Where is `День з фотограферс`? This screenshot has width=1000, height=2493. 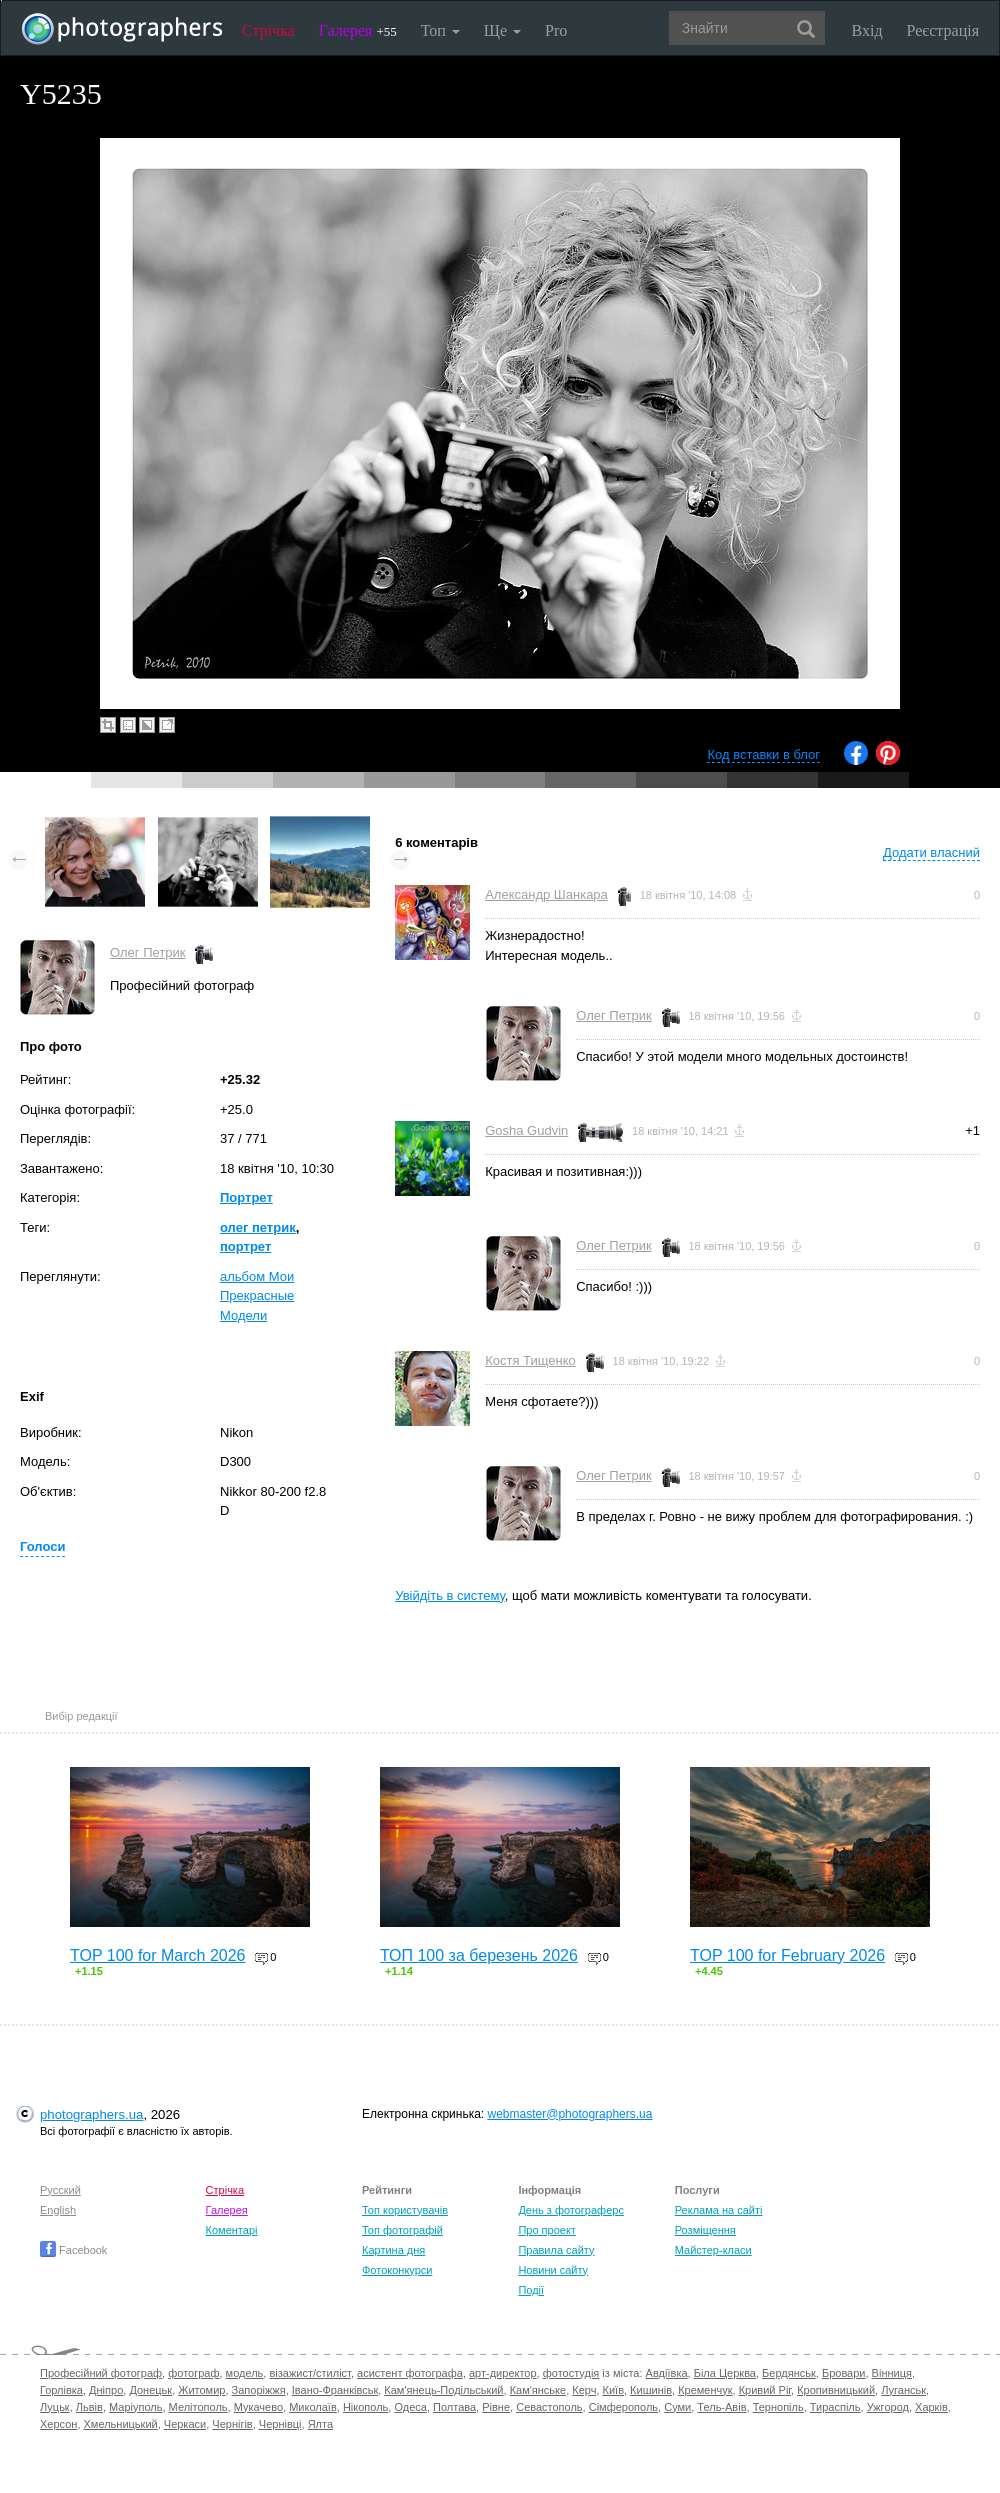
День з фотограферс is located at coordinates (571, 2210).